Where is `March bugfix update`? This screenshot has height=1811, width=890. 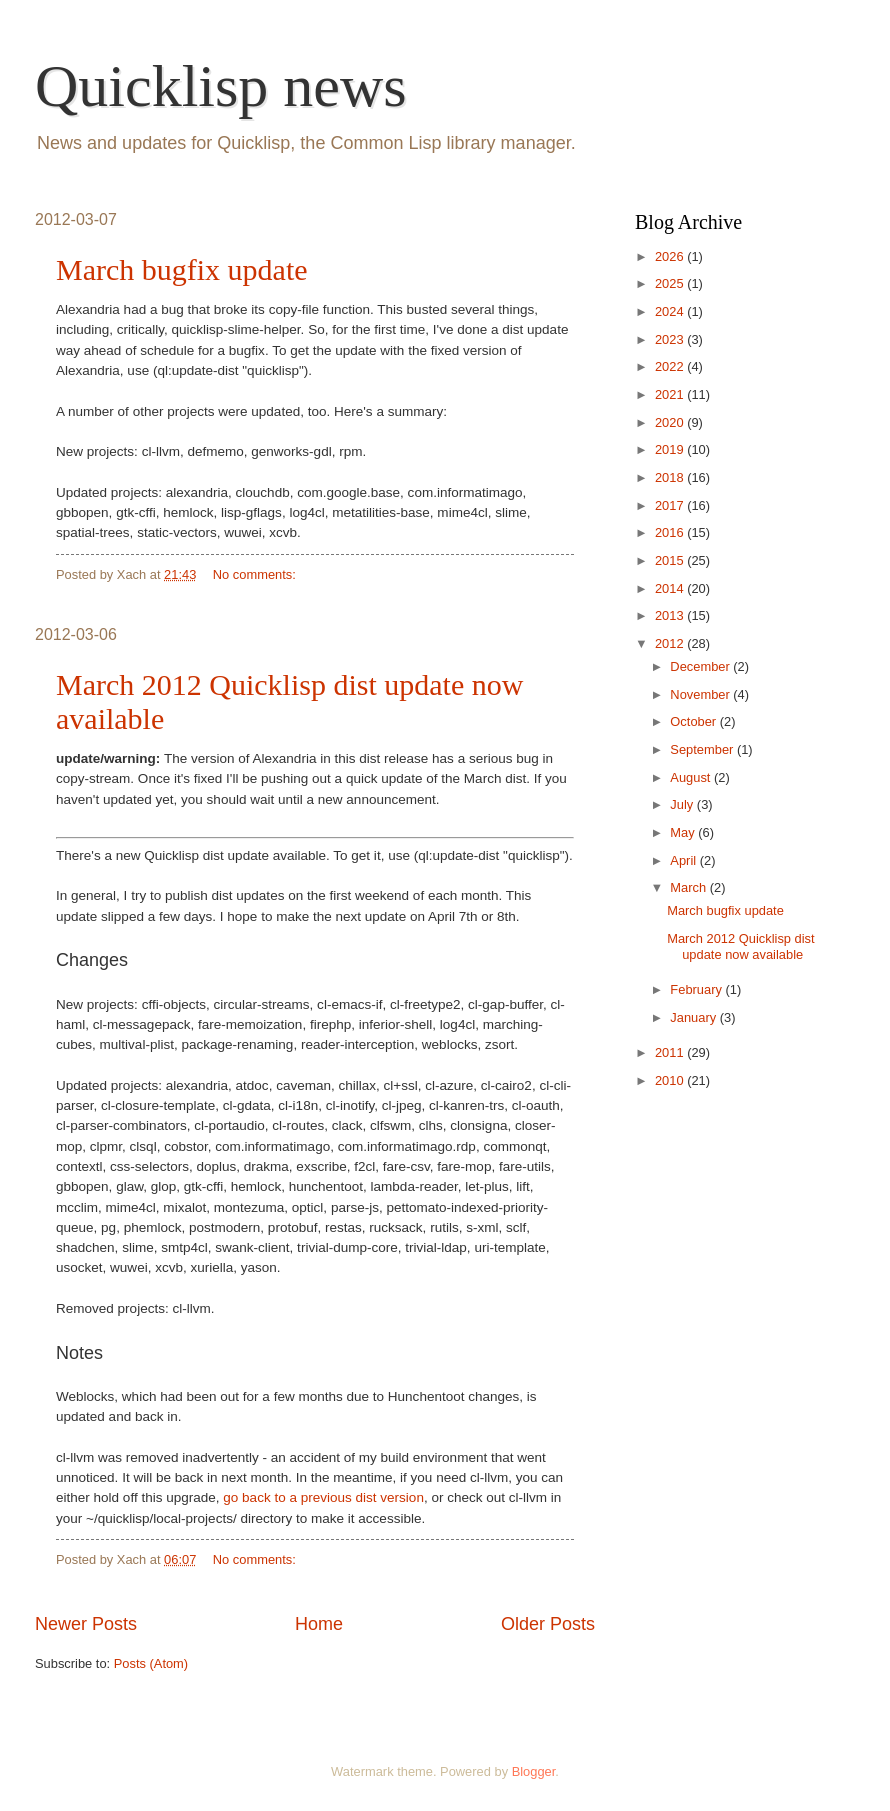
March bugfix update is located at coordinates (182, 269).